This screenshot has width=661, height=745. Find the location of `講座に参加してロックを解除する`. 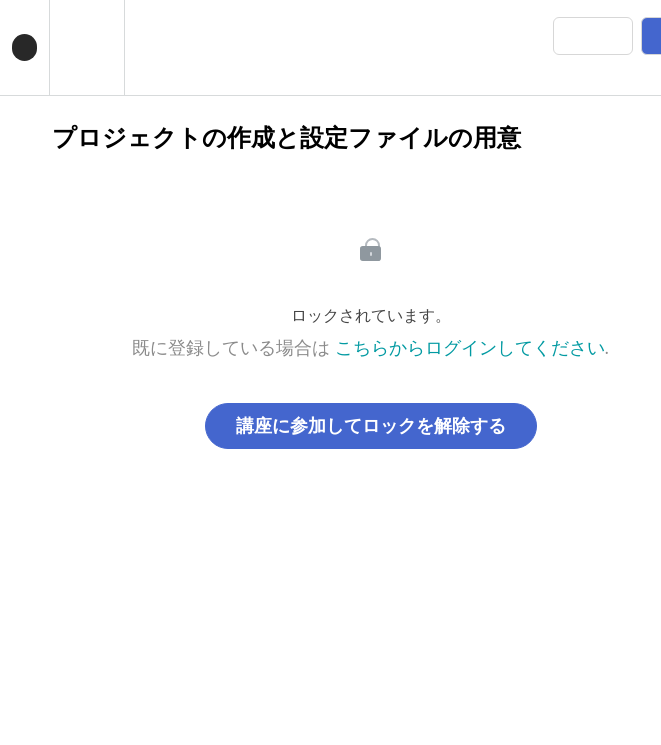

講座に参加してロックを解除する is located at coordinates (371, 426).